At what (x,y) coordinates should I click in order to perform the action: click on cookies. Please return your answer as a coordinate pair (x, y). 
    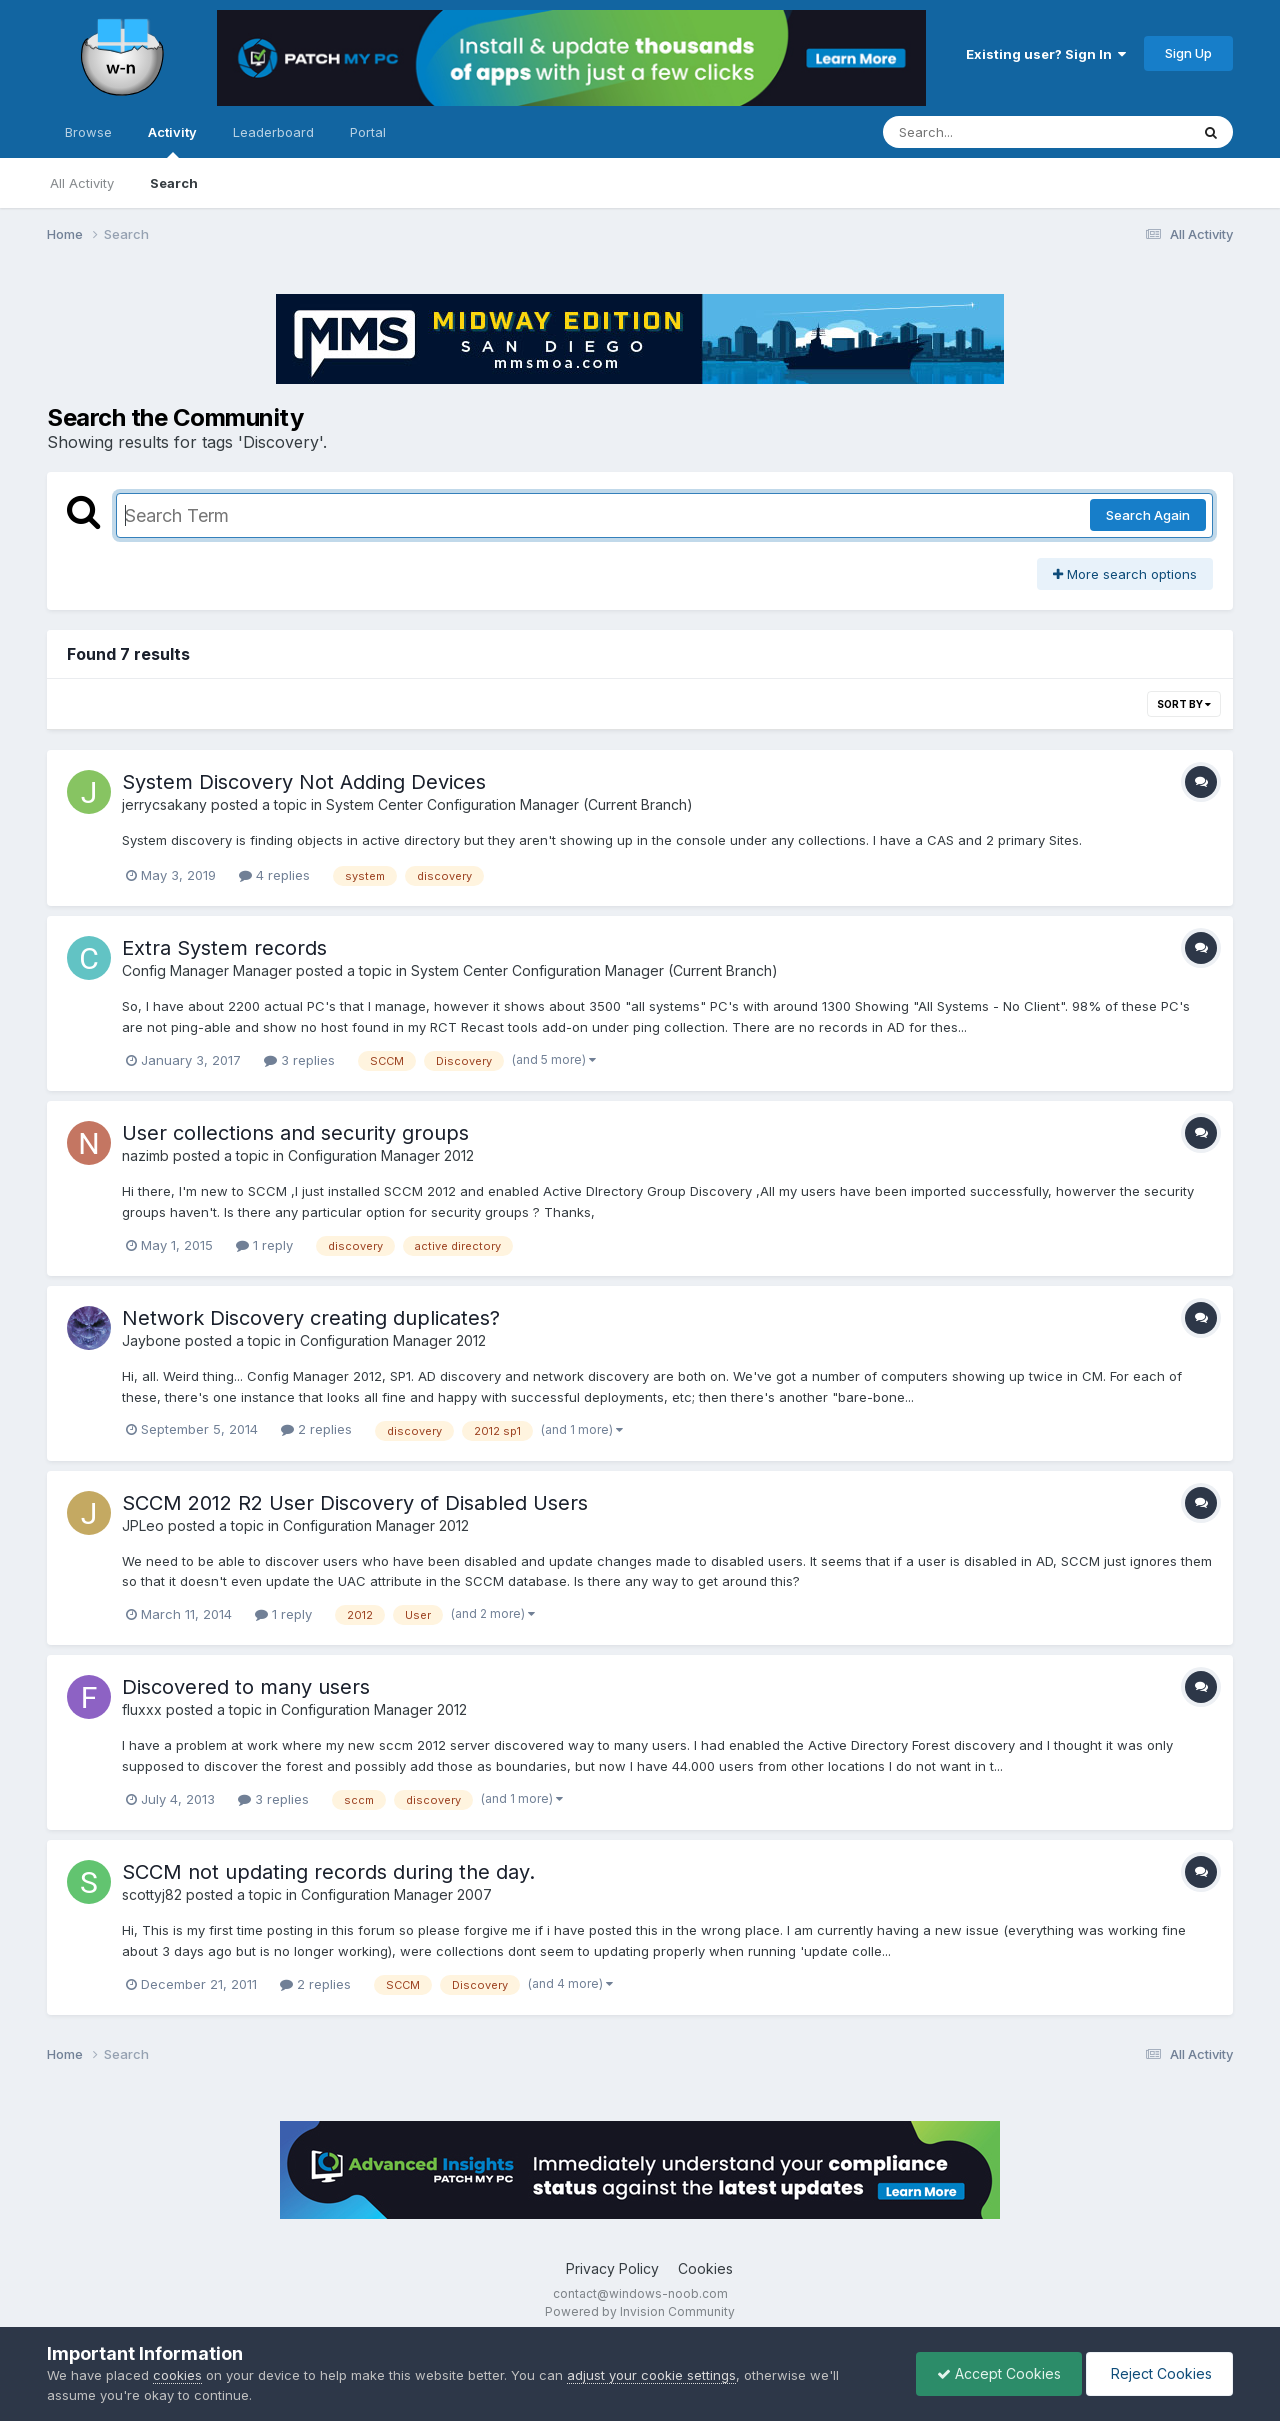
    Looking at the image, I should click on (177, 2375).